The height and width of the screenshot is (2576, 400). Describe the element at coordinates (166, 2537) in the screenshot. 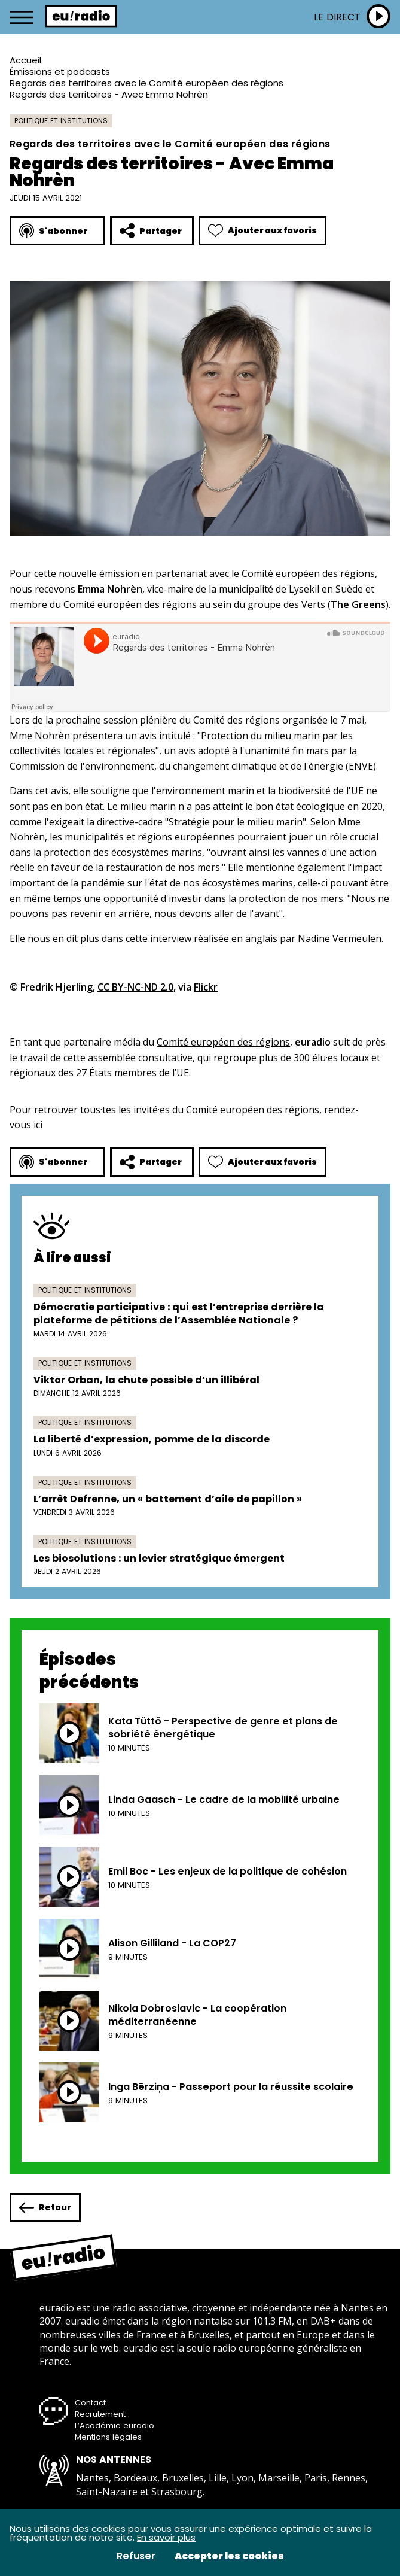

I see `En savoir plus` at that location.